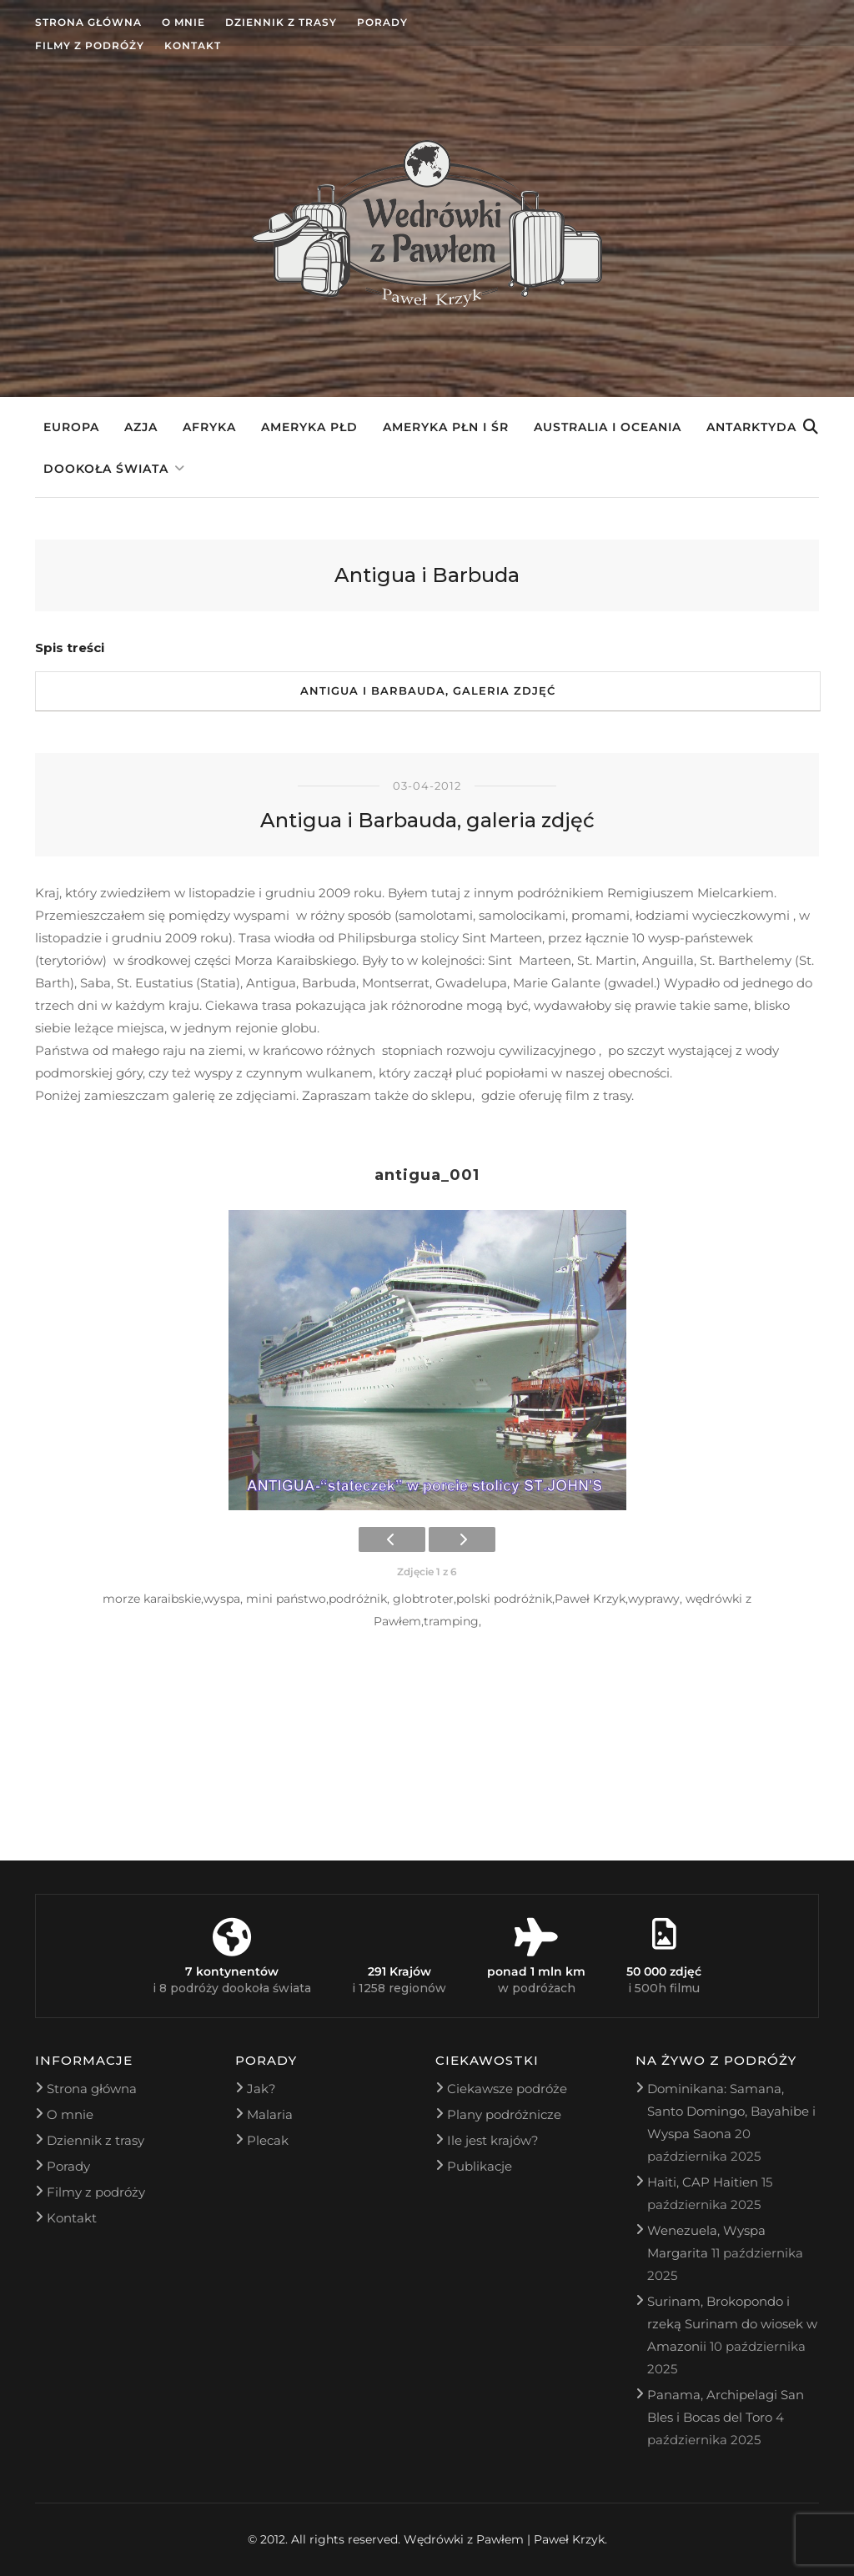 The height and width of the screenshot is (2576, 854). What do you see at coordinates (105, 468) in the screenshot?
I see `Dookoła świata` at bounding box center [105, 468].